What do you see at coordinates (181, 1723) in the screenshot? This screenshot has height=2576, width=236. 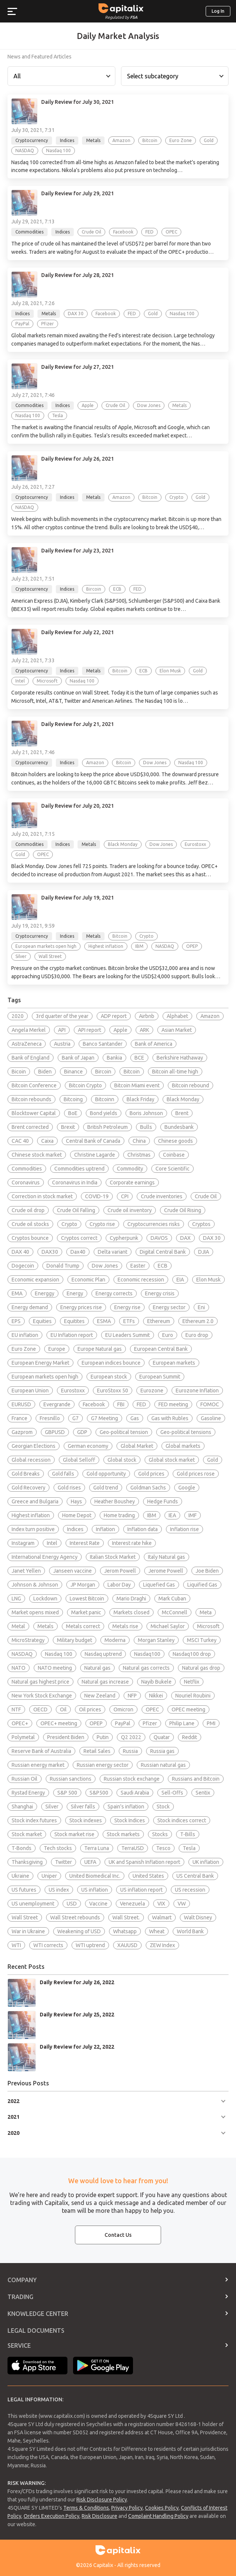 I see `Philip Lane` at bounding box center [181, 1723].